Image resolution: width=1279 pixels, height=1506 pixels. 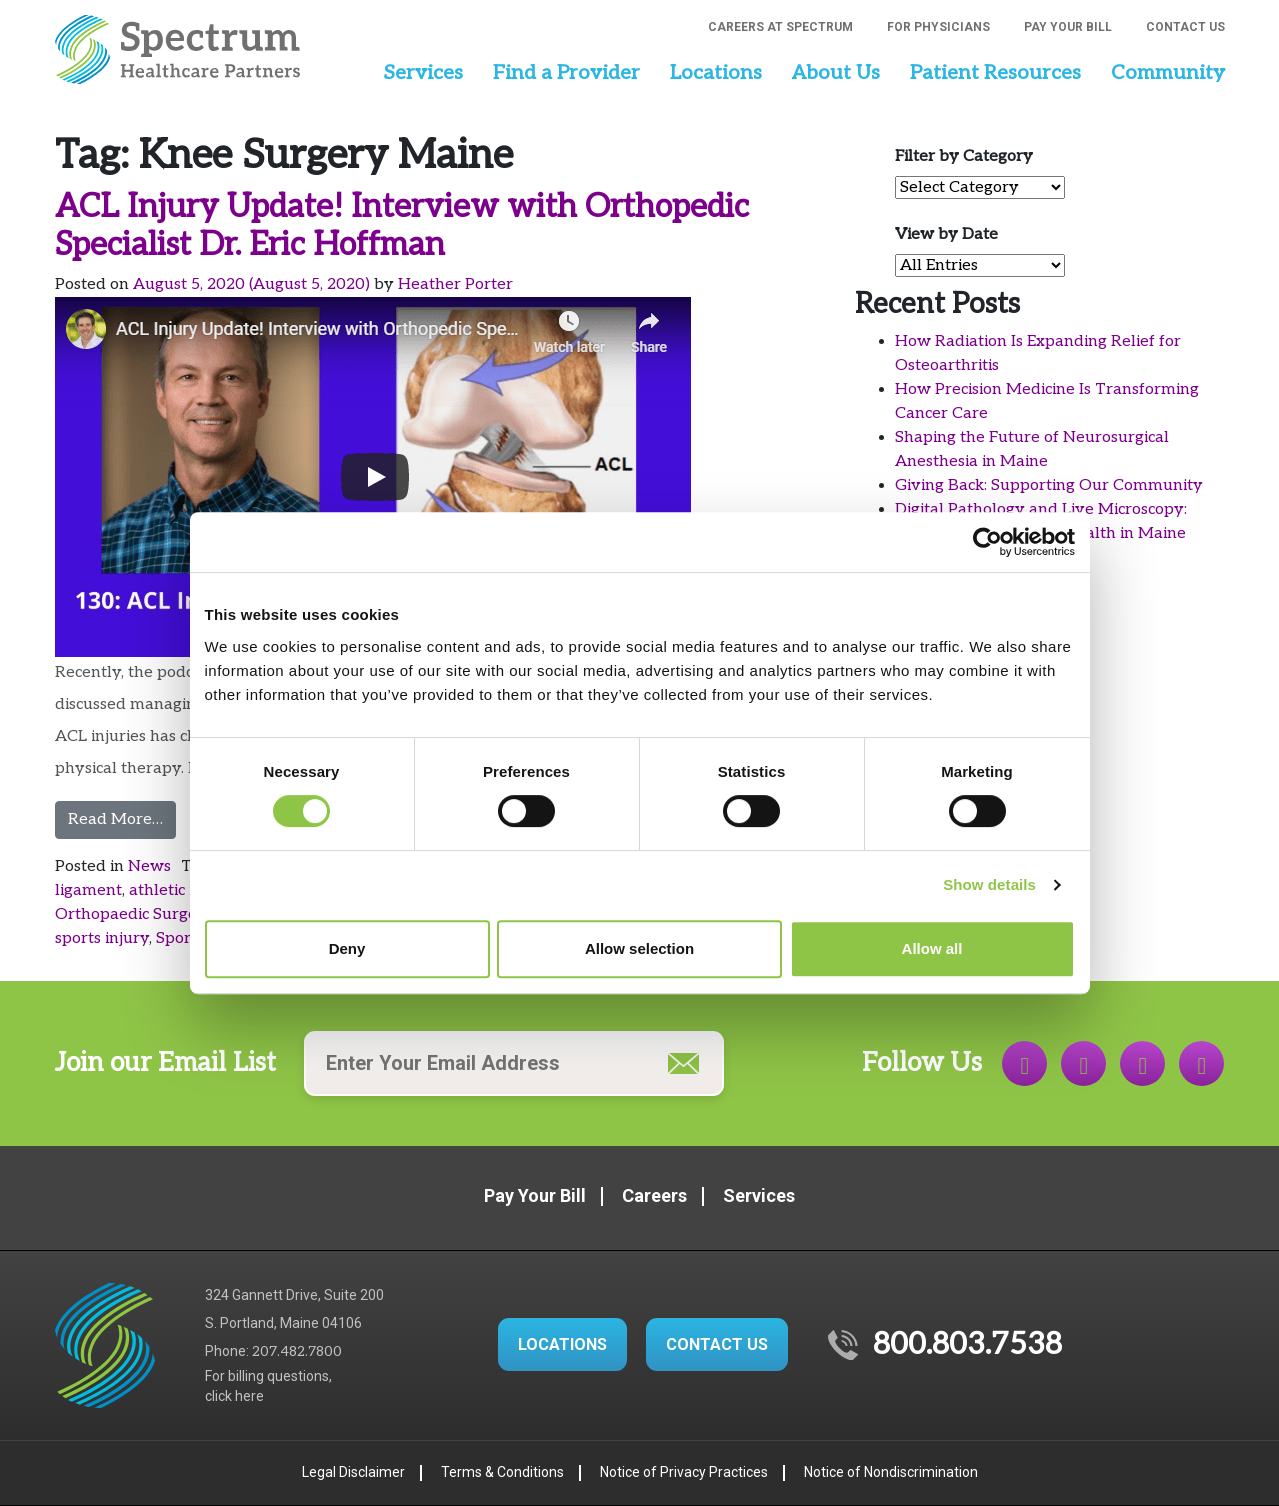 I want to click on Services, so click(x=423, y=73).